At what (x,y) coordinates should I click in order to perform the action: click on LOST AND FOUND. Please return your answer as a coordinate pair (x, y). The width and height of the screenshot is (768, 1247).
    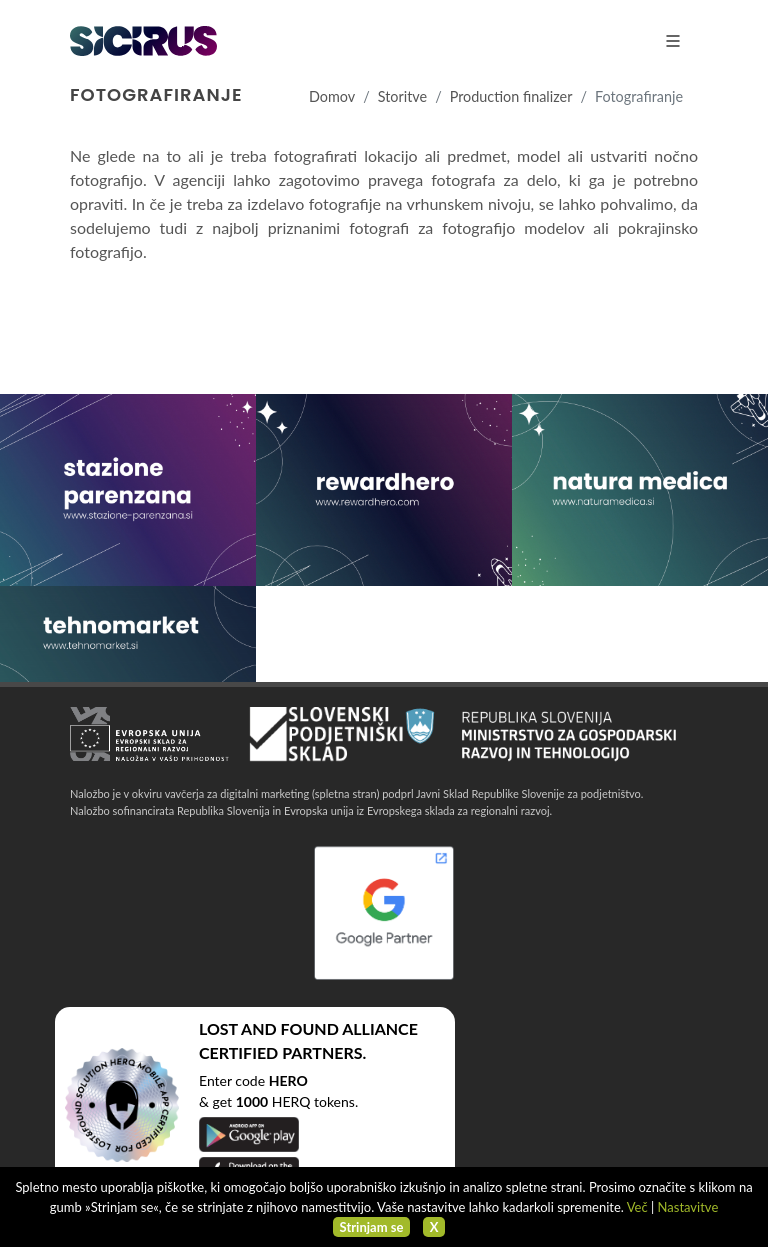
    Looking at the image, I should click on (269, 1028).